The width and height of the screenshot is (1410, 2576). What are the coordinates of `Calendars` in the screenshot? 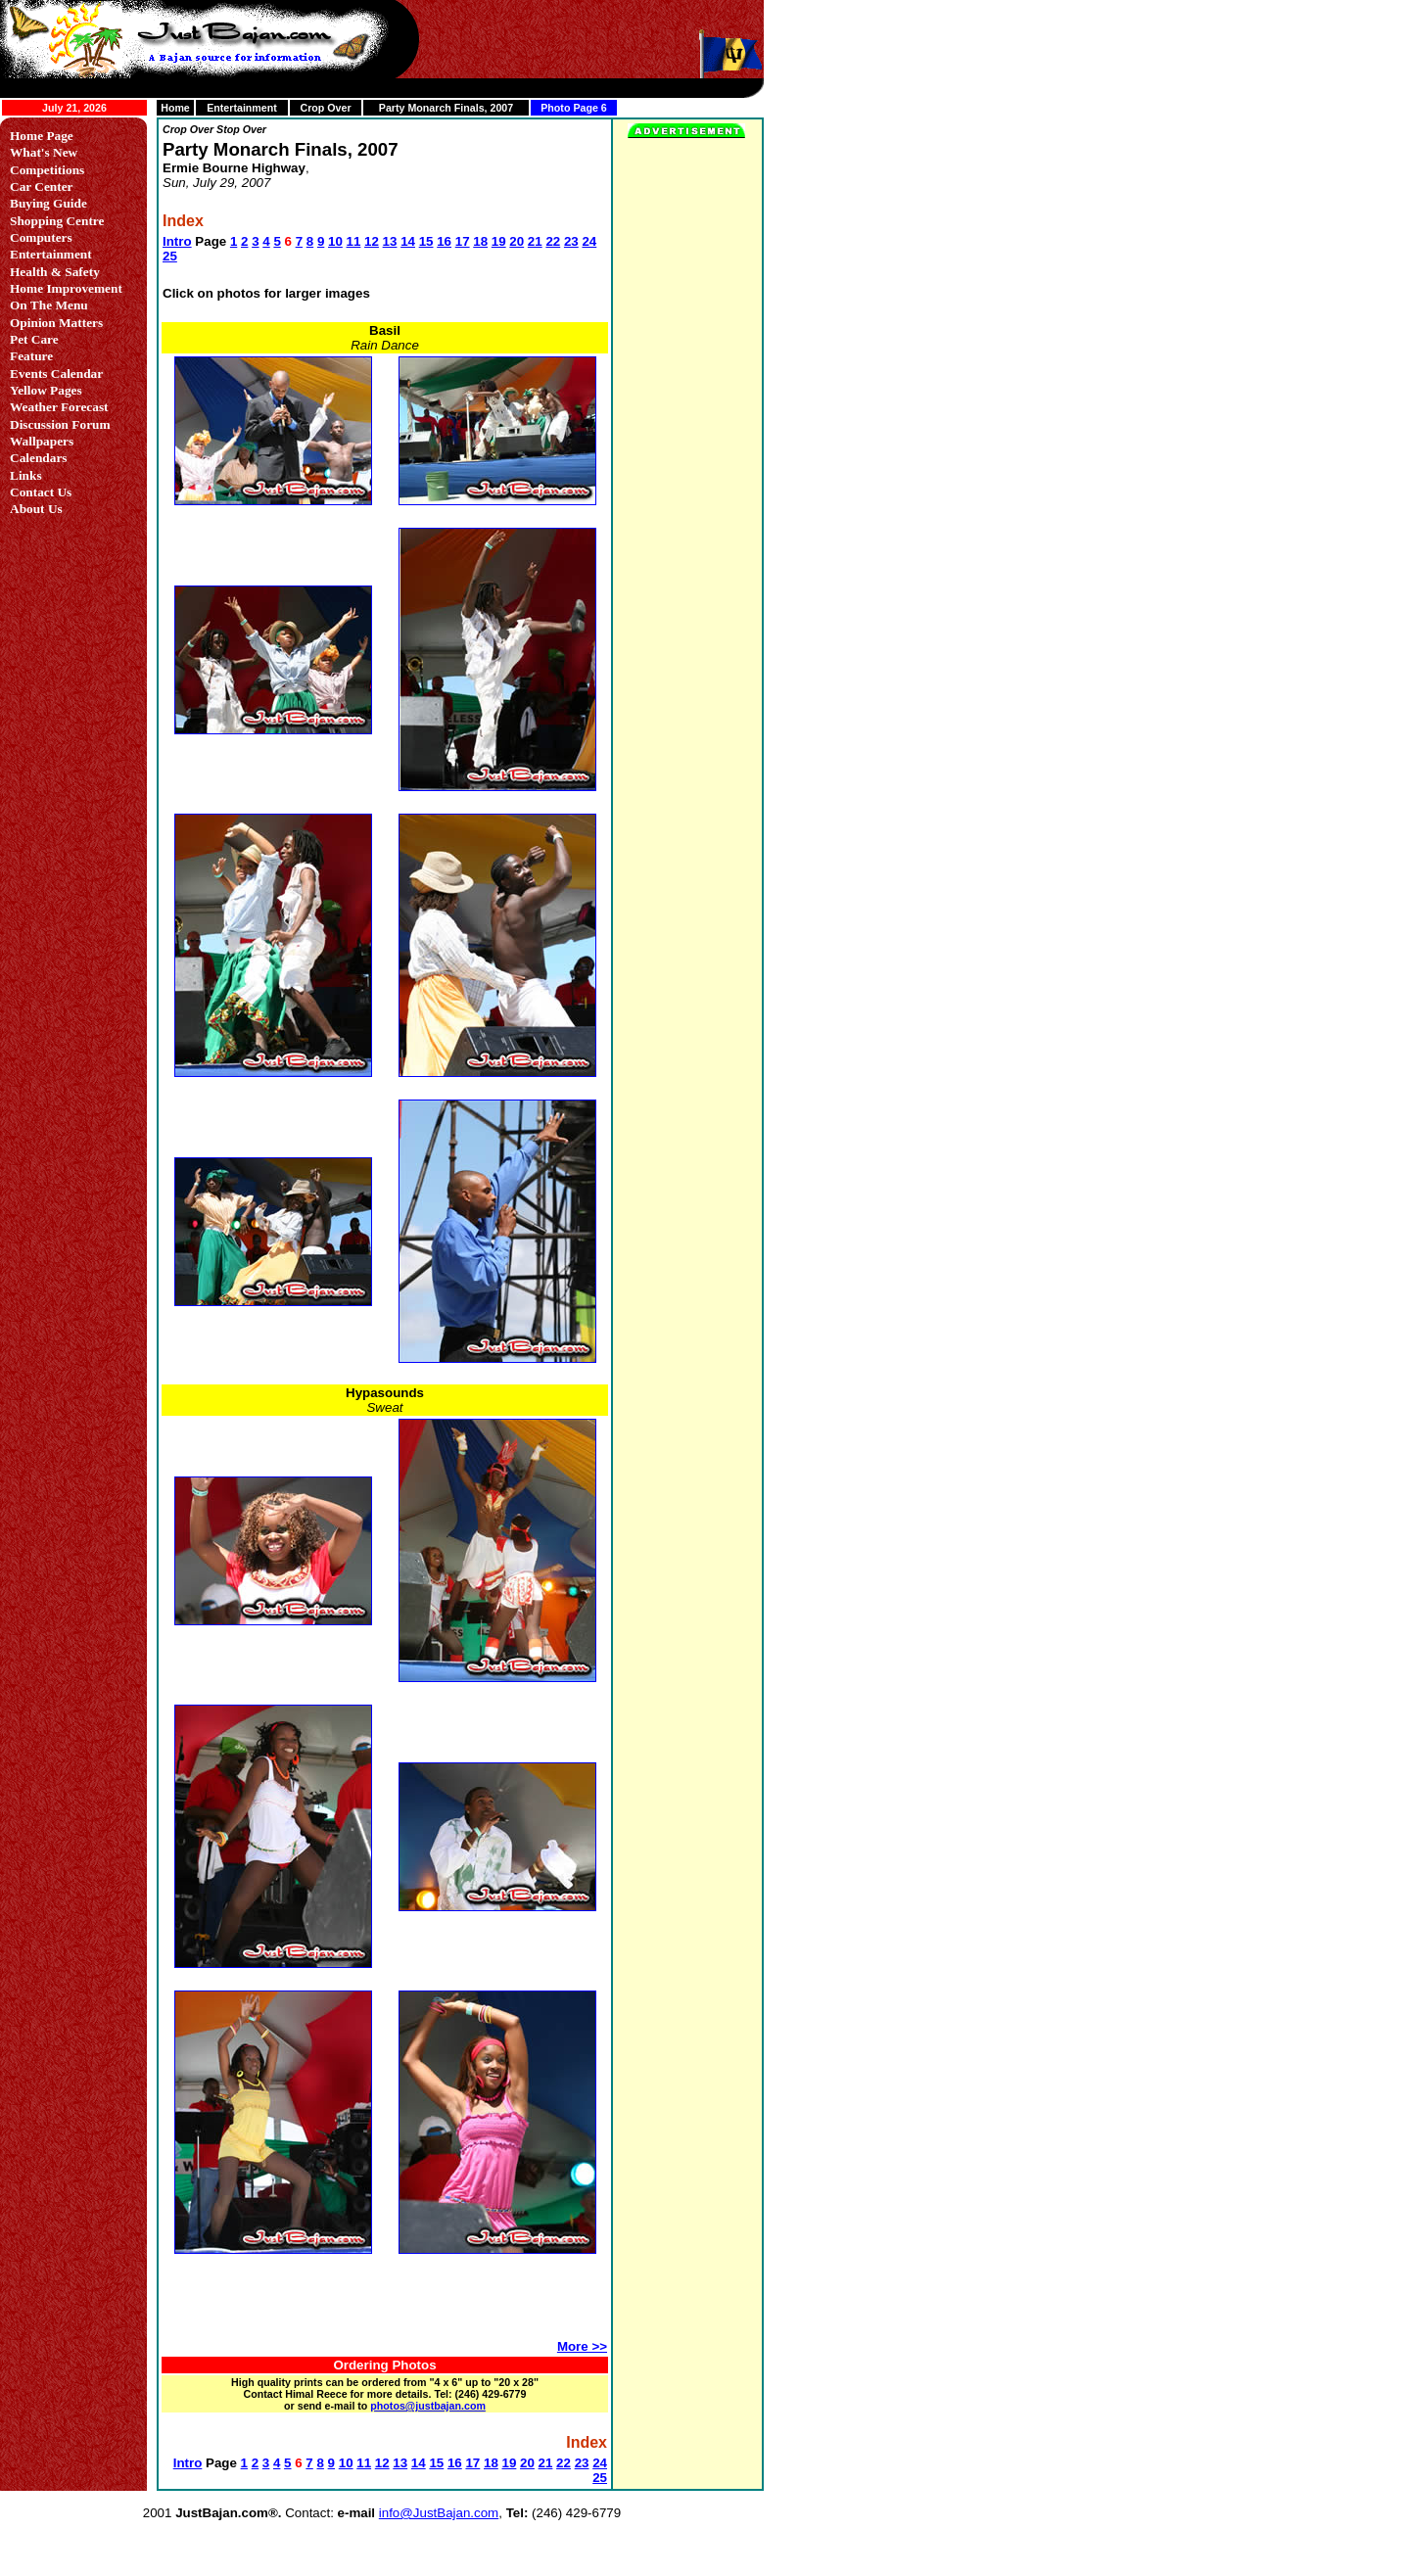 It's located at (39, 457).